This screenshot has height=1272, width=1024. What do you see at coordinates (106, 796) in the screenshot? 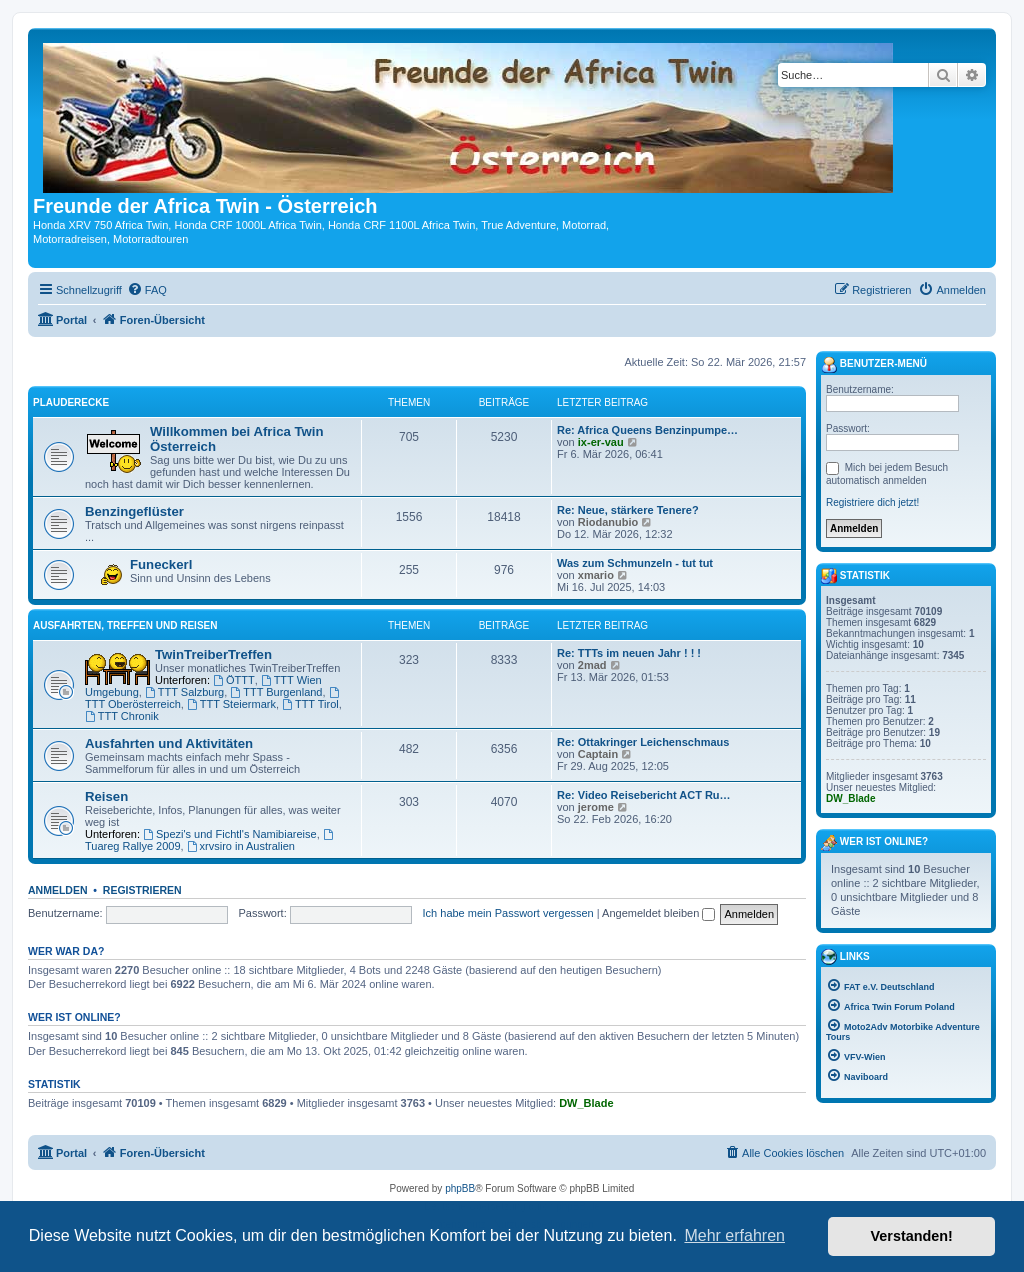
I see `Reisen` at bounding box center [106, 796].